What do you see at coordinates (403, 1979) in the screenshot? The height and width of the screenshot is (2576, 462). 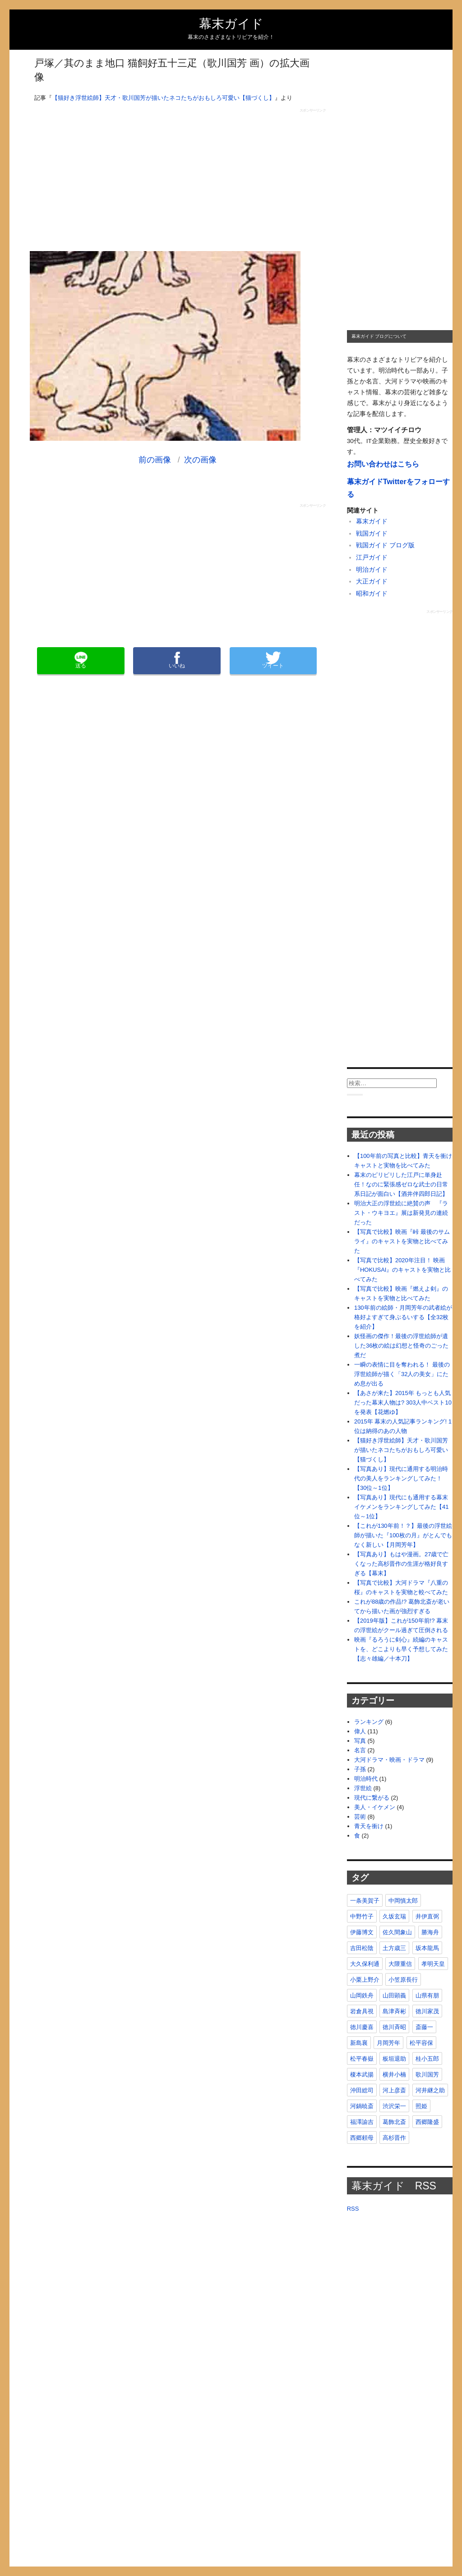 I see `小笠原長行` at bounding box center [403, 1979].